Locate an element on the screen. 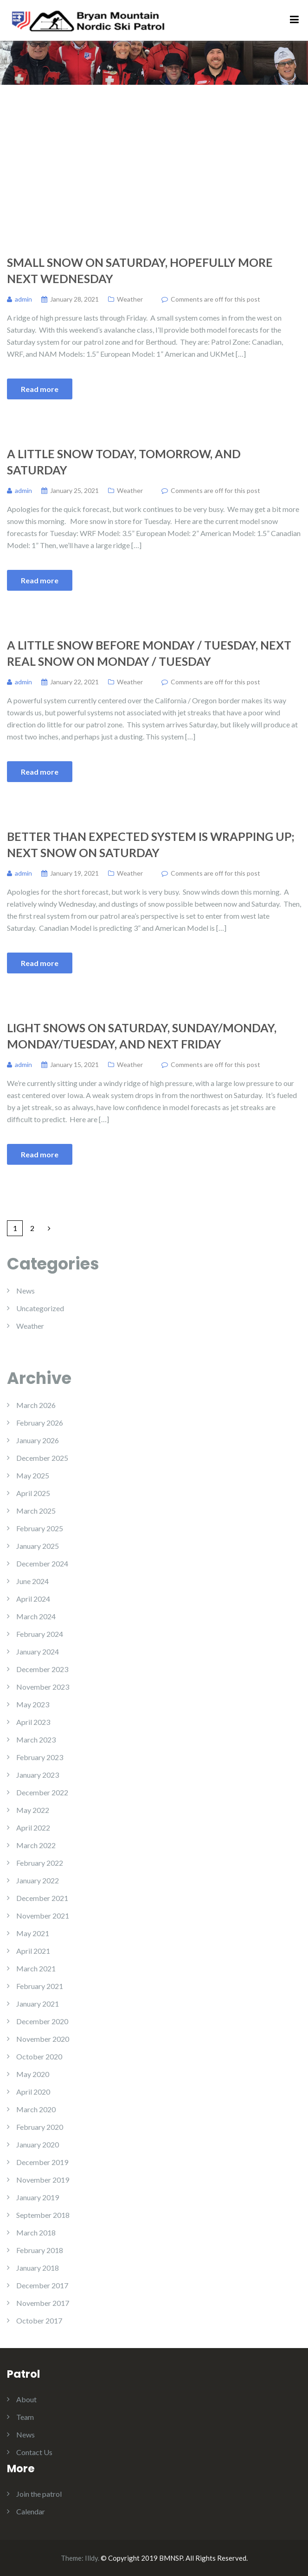 This screenshot has height=2576, width=308. May 2021 is located at coordinates (32, 1933).